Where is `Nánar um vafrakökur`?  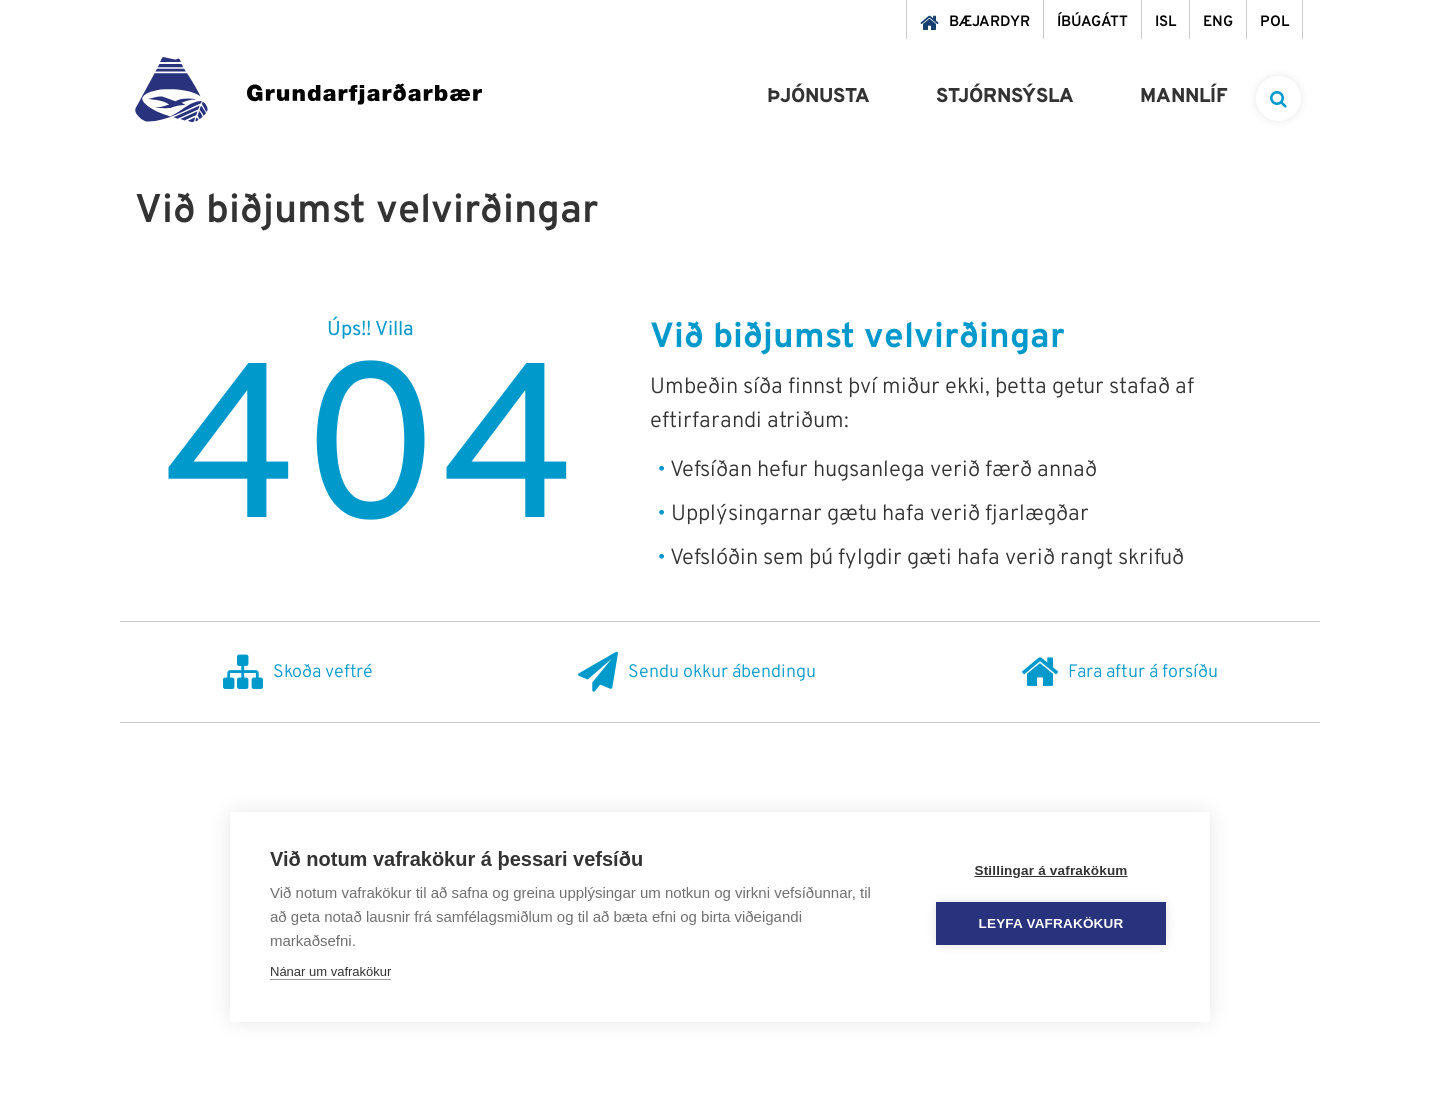
Nánar um vafrakökur is located at coordinates (330, 971).